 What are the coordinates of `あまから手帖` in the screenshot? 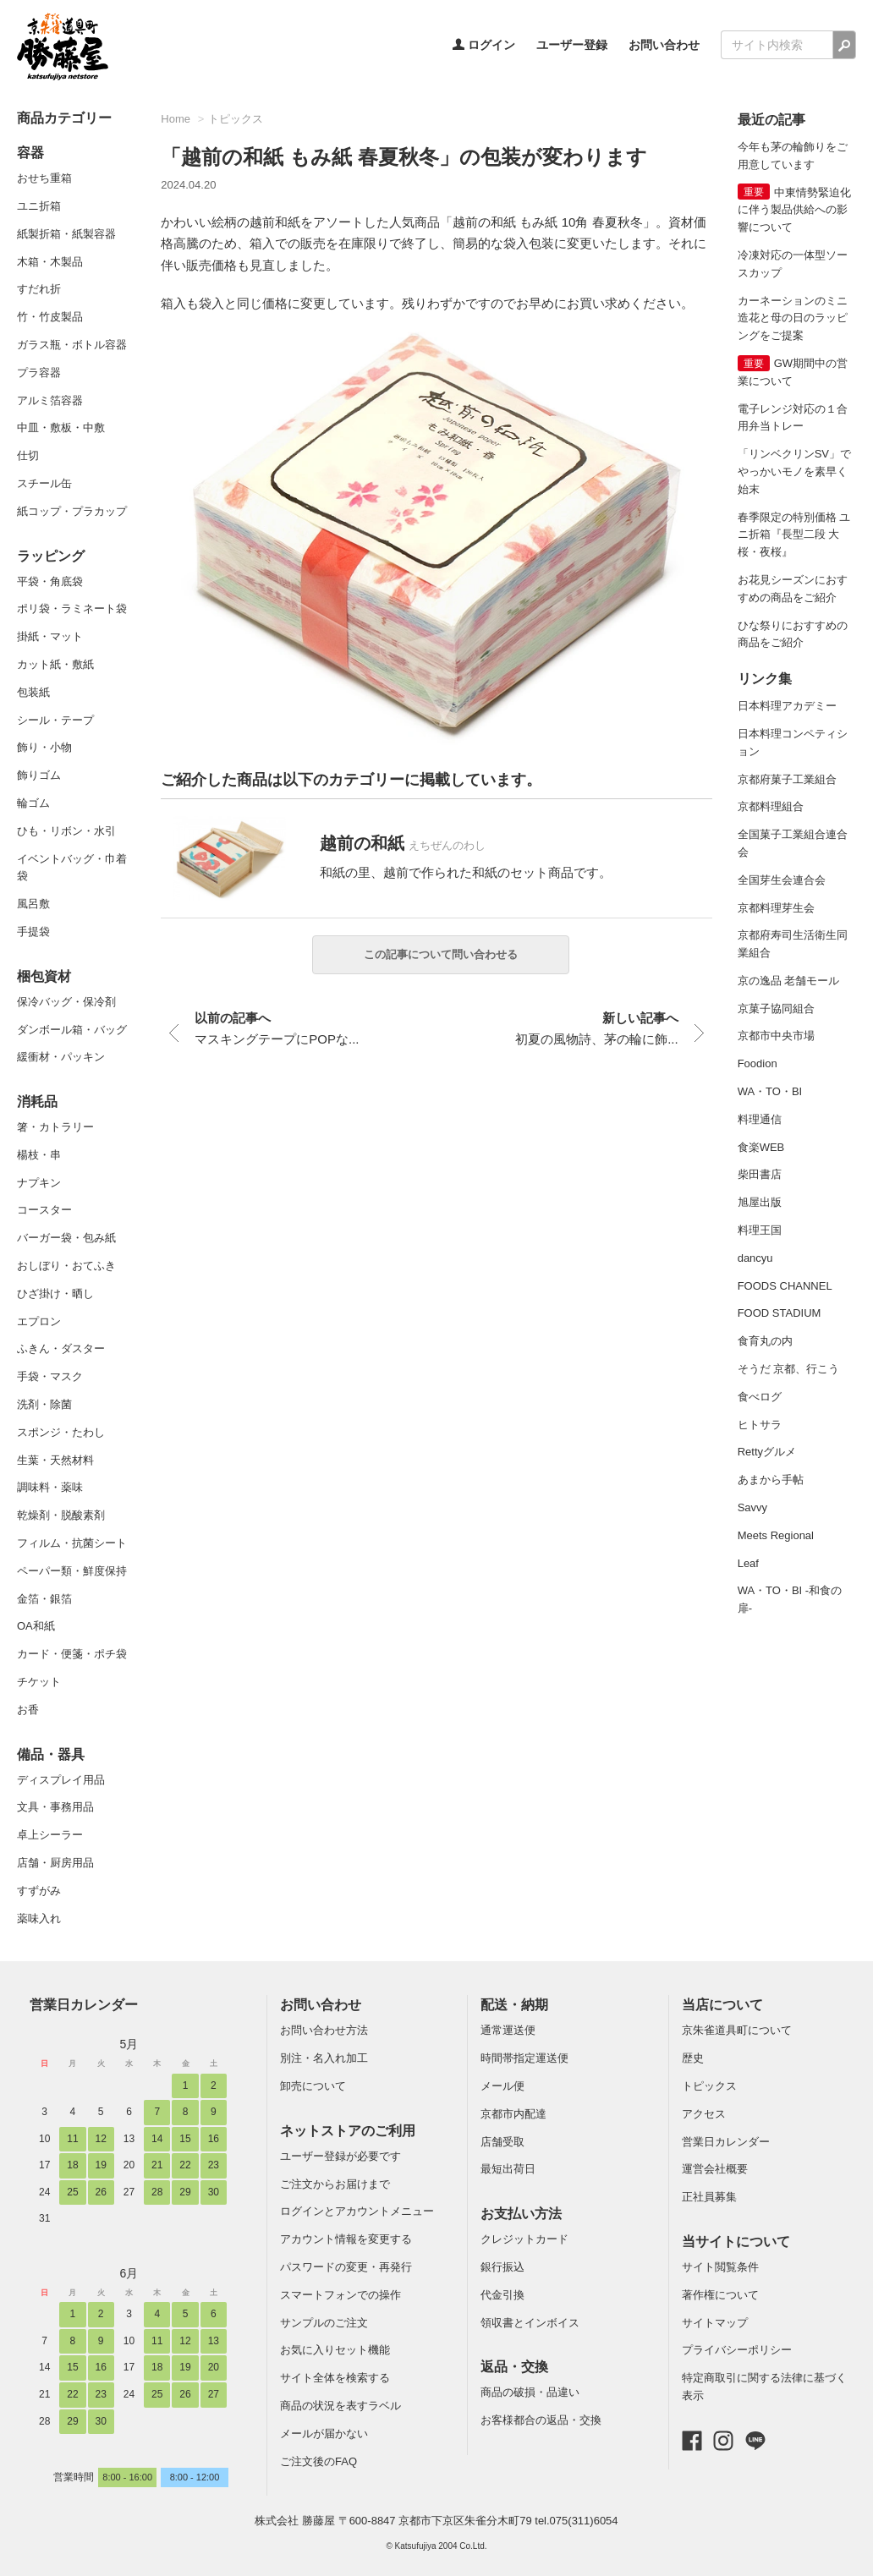 It's located at (771, 1479).